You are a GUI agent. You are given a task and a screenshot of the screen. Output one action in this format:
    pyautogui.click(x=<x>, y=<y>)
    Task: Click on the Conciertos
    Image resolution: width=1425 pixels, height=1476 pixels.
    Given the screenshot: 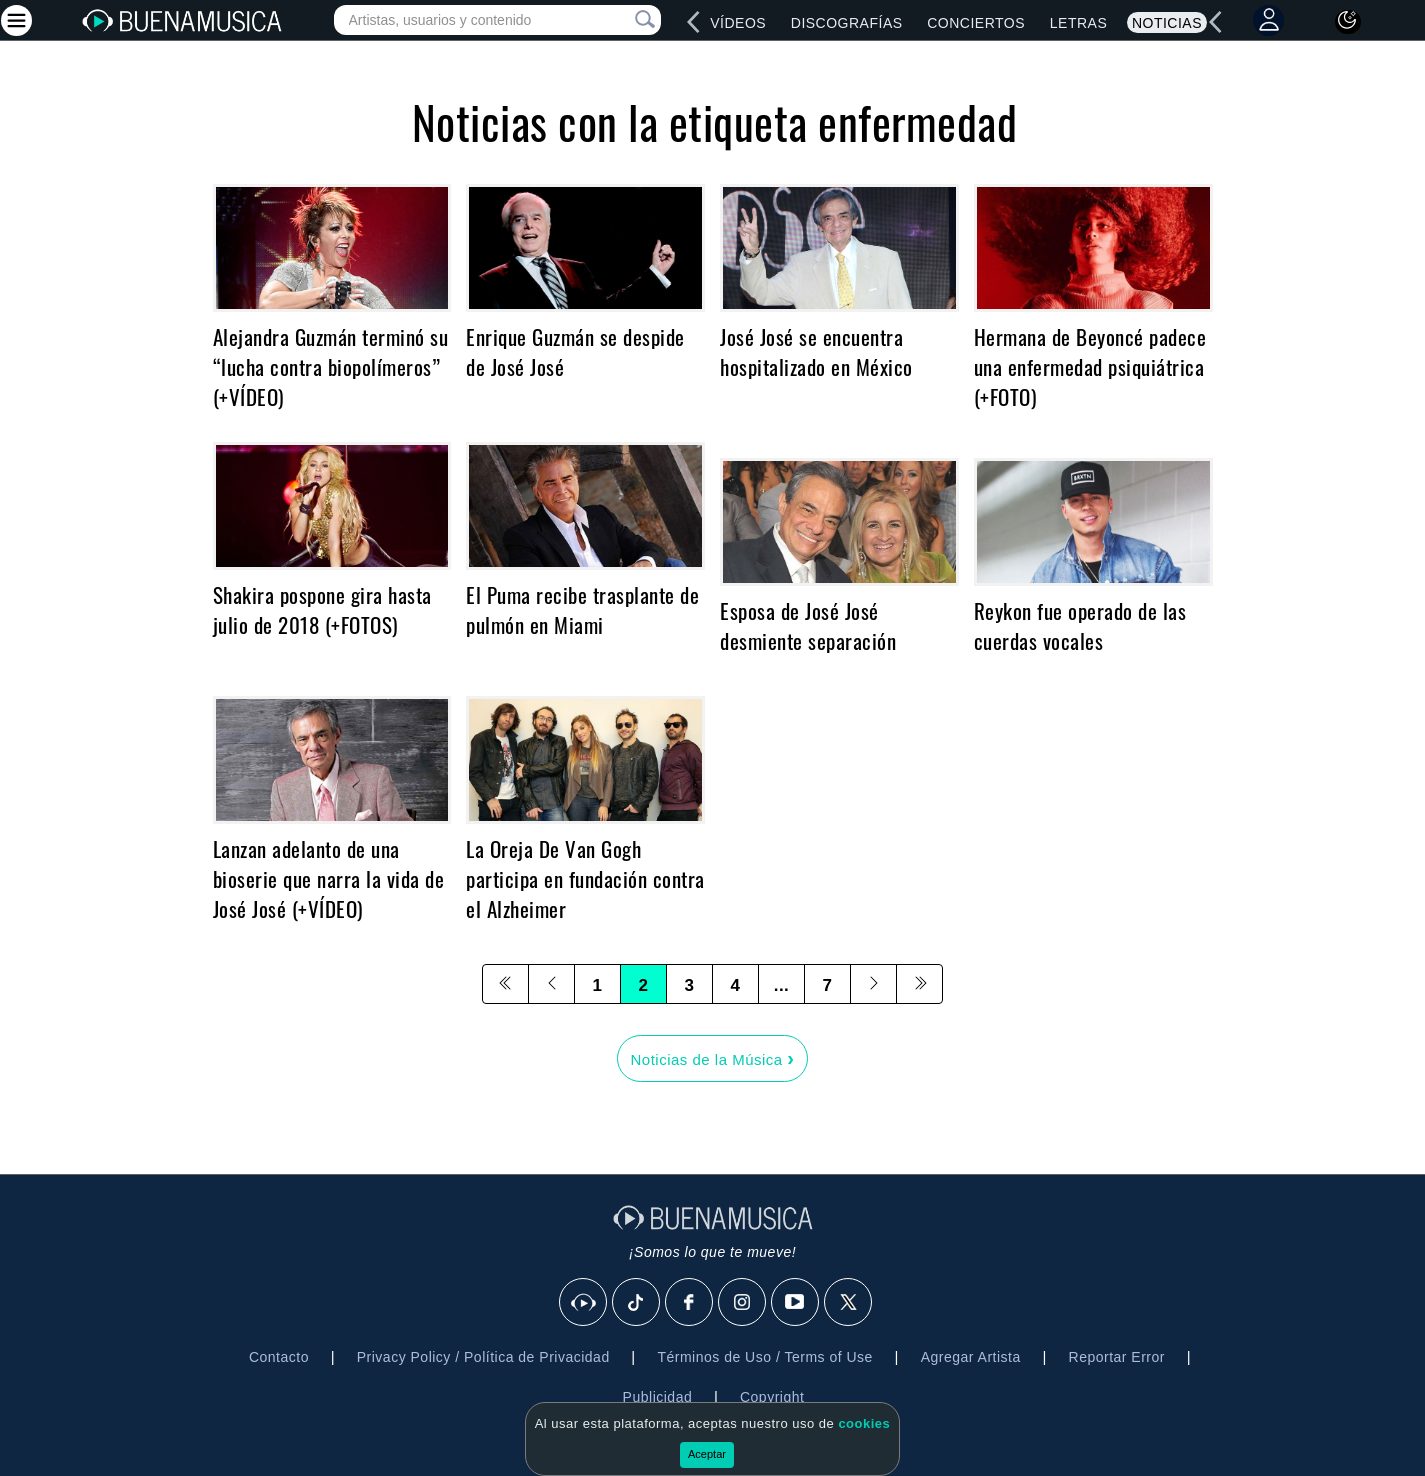 What is the action you would take?
    pyautogui.click(x=976, y=23)
    